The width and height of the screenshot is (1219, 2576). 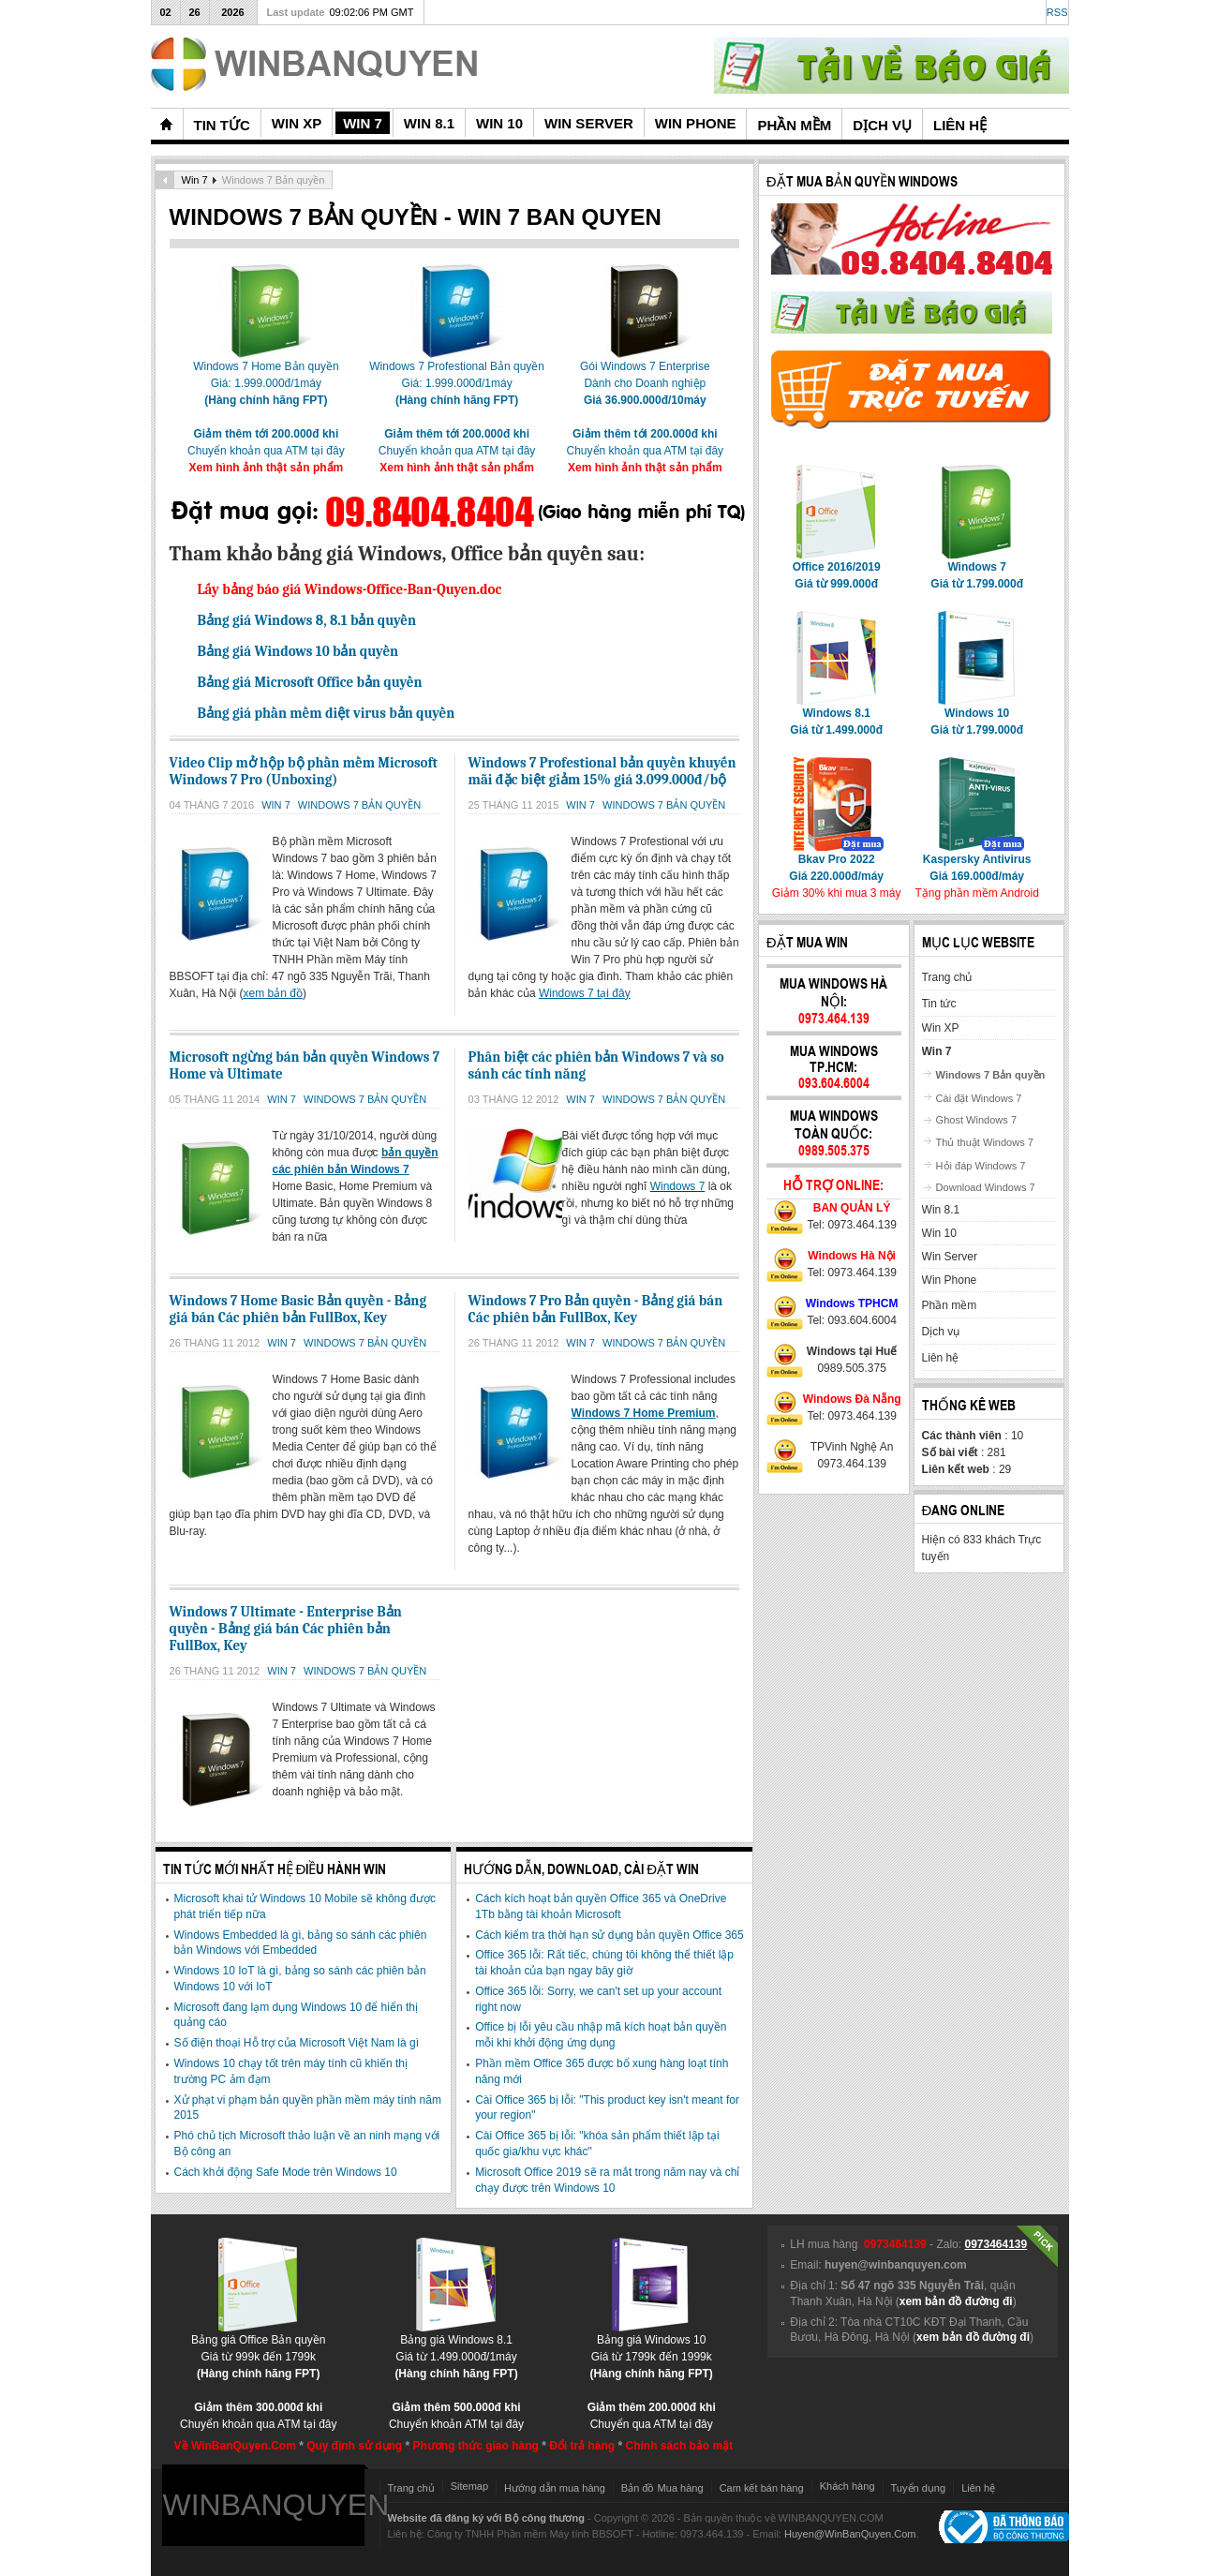 What do you see at coordinates (678, 1186) in the screenshot?
I see `Windows 7` at bounding box center [678, 1186].